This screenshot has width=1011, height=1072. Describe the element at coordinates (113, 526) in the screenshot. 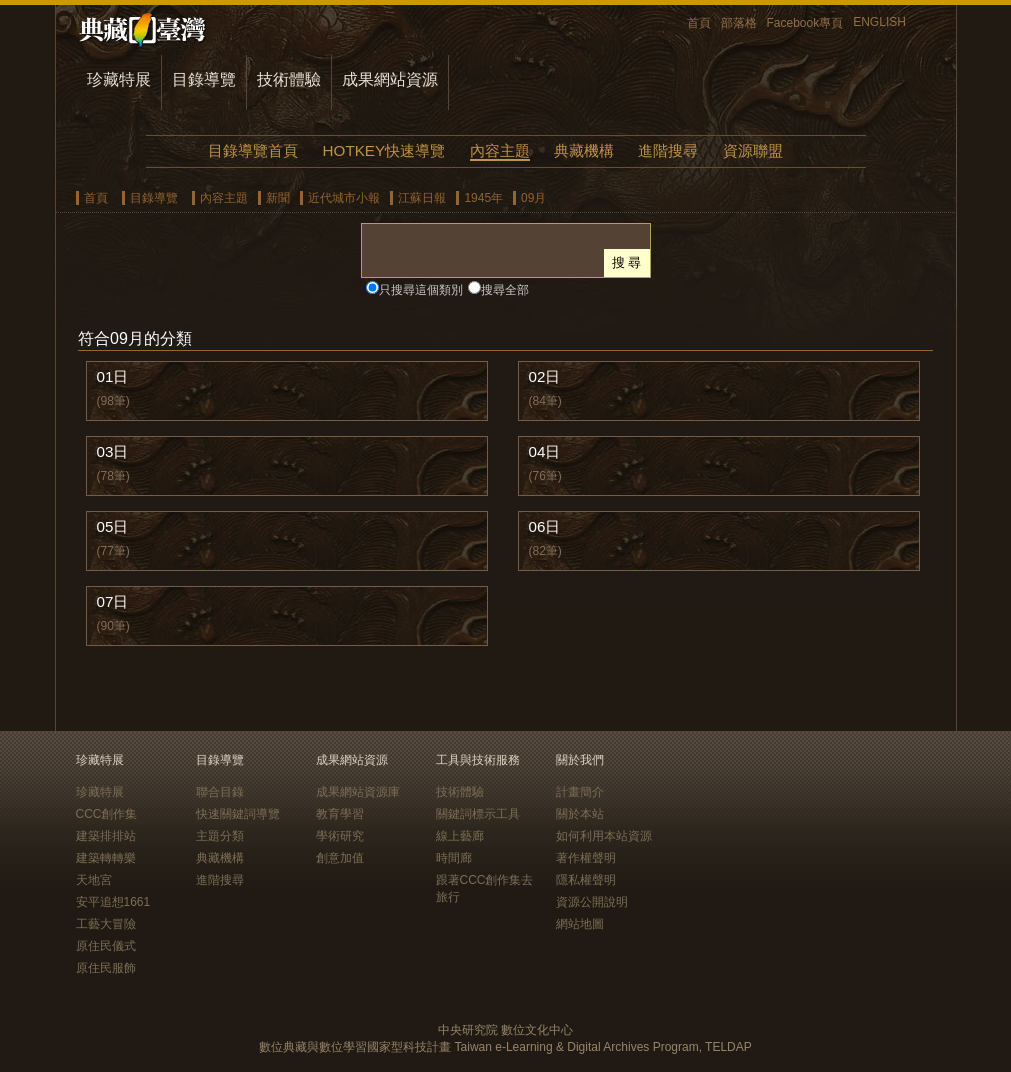

I see `05日` at that location.